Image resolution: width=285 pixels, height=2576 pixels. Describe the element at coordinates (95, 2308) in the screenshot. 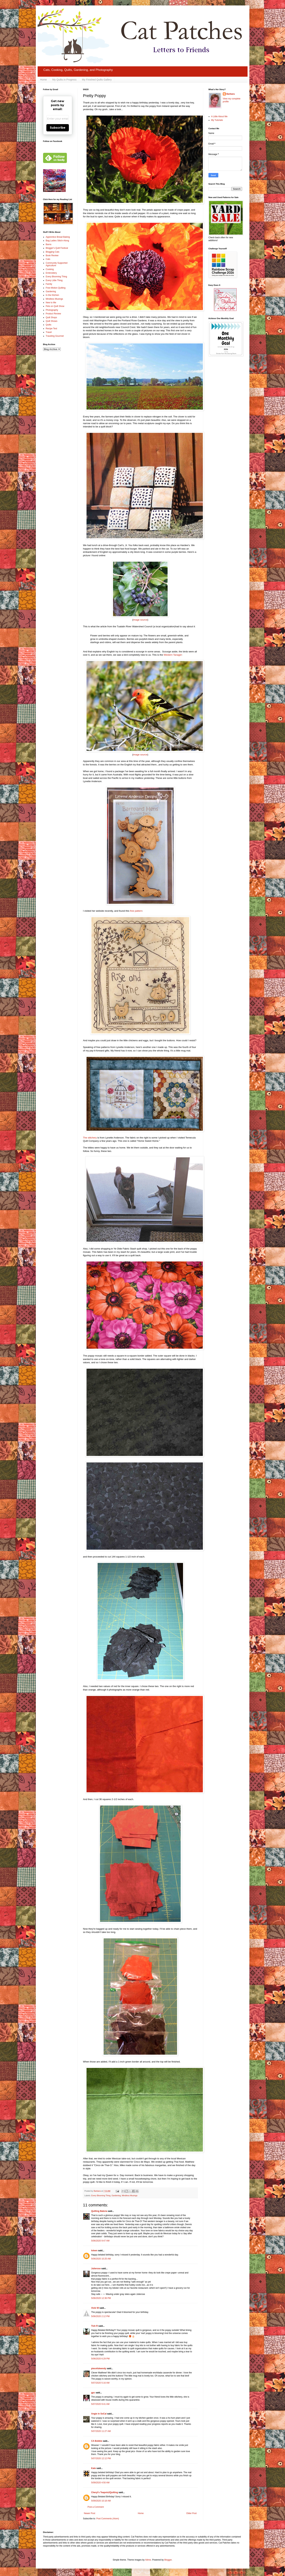

I see `Vicki W` at that location.